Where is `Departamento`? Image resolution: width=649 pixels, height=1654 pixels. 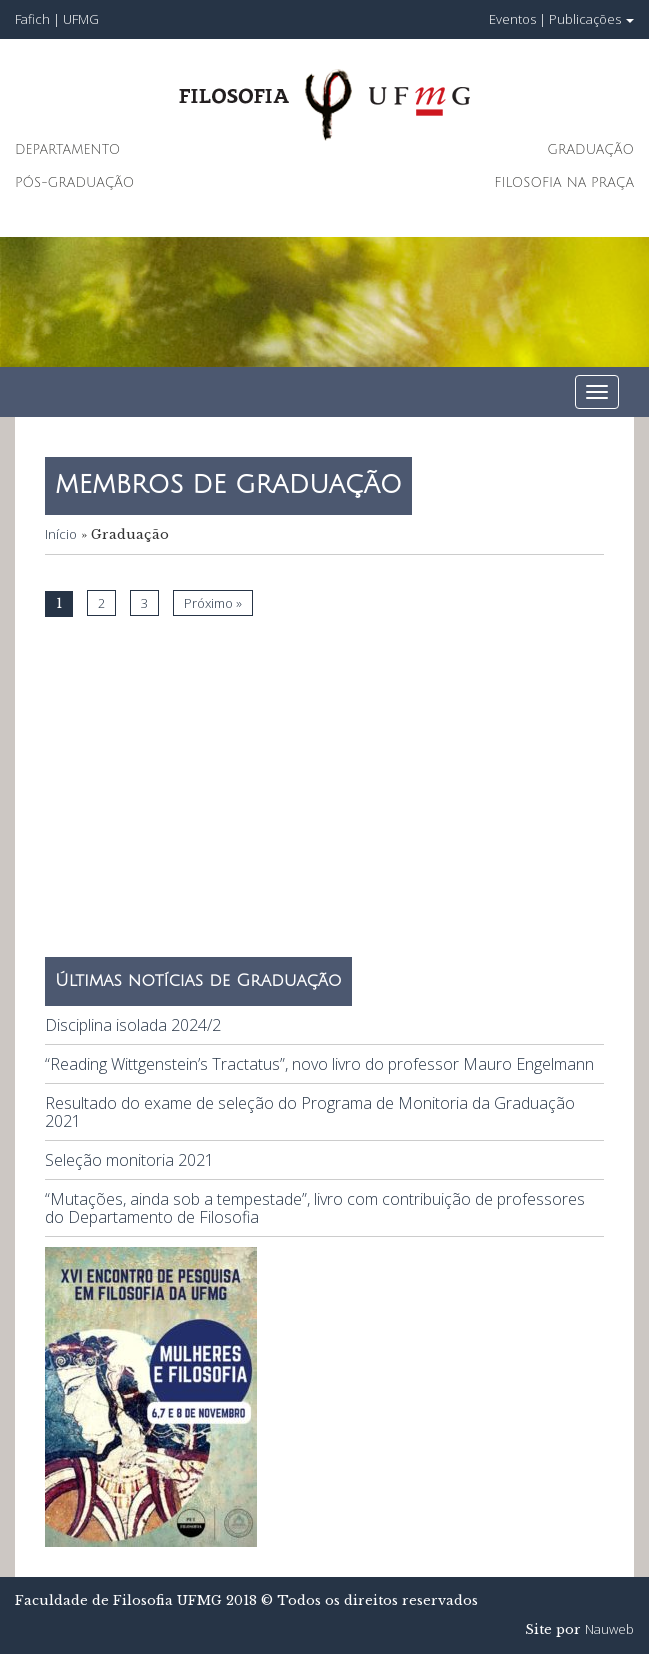
Departamento is located at coordinates (67, 150).